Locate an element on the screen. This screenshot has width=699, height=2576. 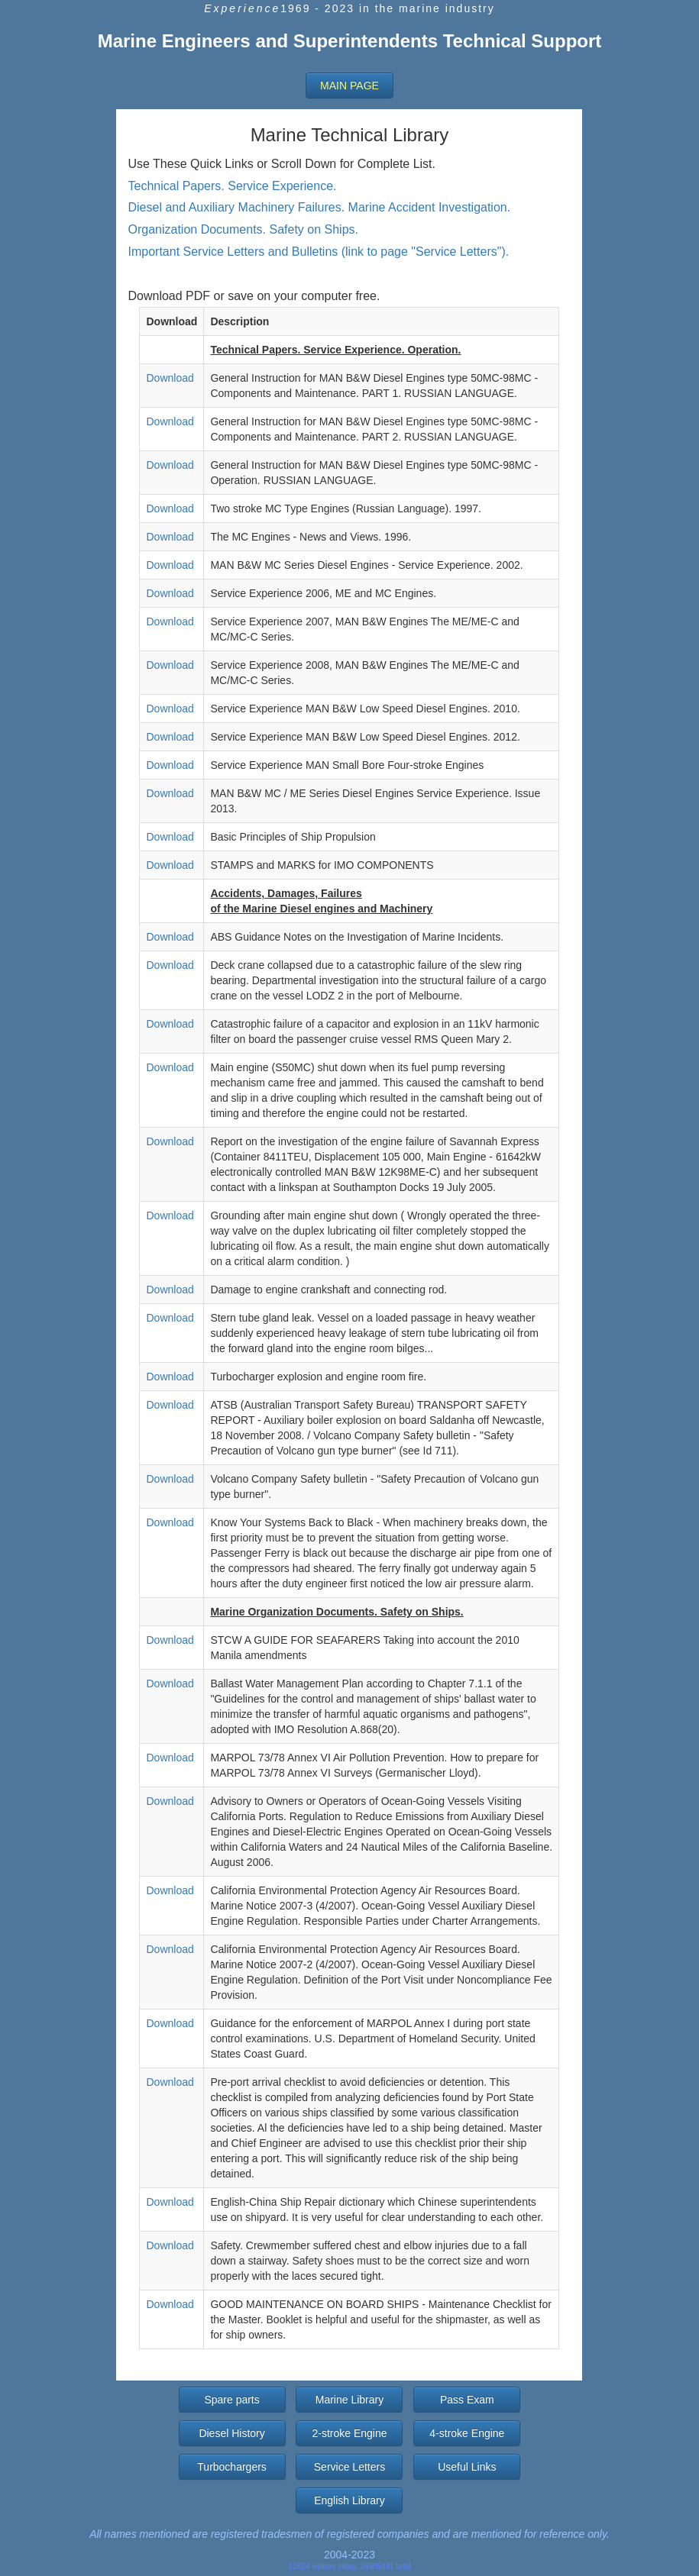
Turbochargers [button] is located at coordinates (232, 2467).